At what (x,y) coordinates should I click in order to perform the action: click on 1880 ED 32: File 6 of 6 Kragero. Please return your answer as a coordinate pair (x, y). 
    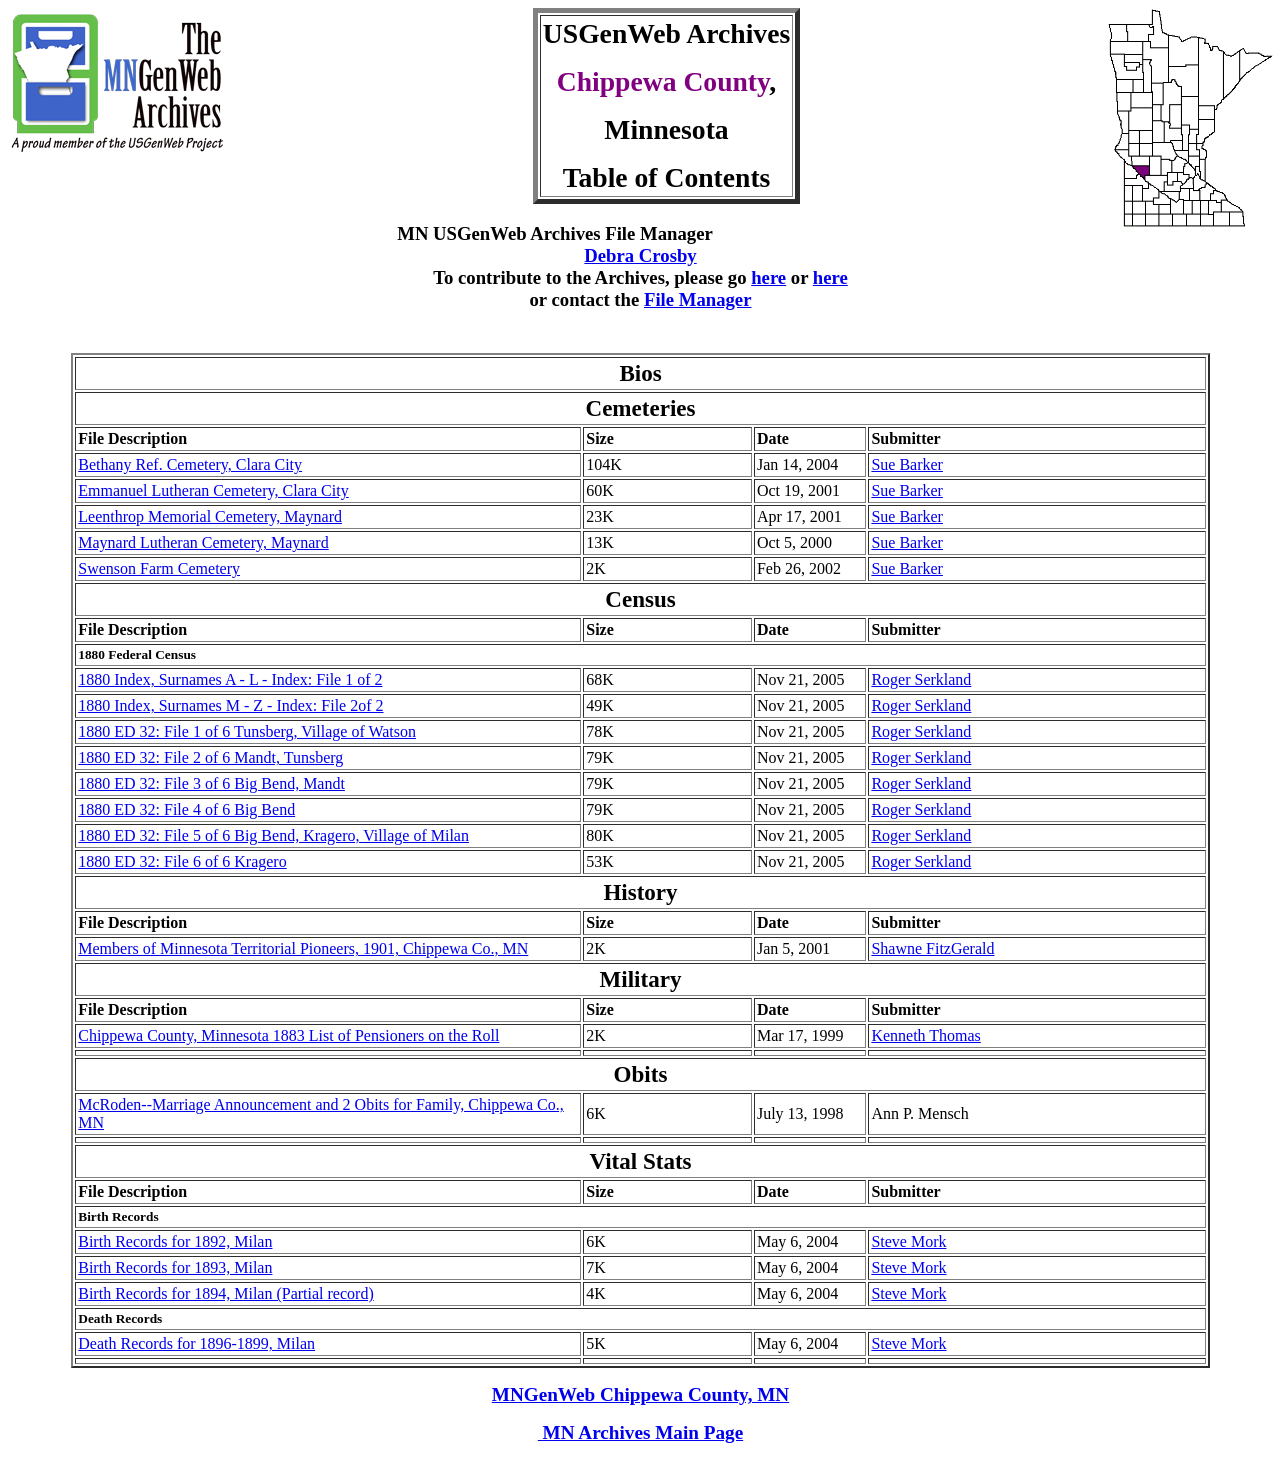
    Looking at the image, I should click on (182, 861).